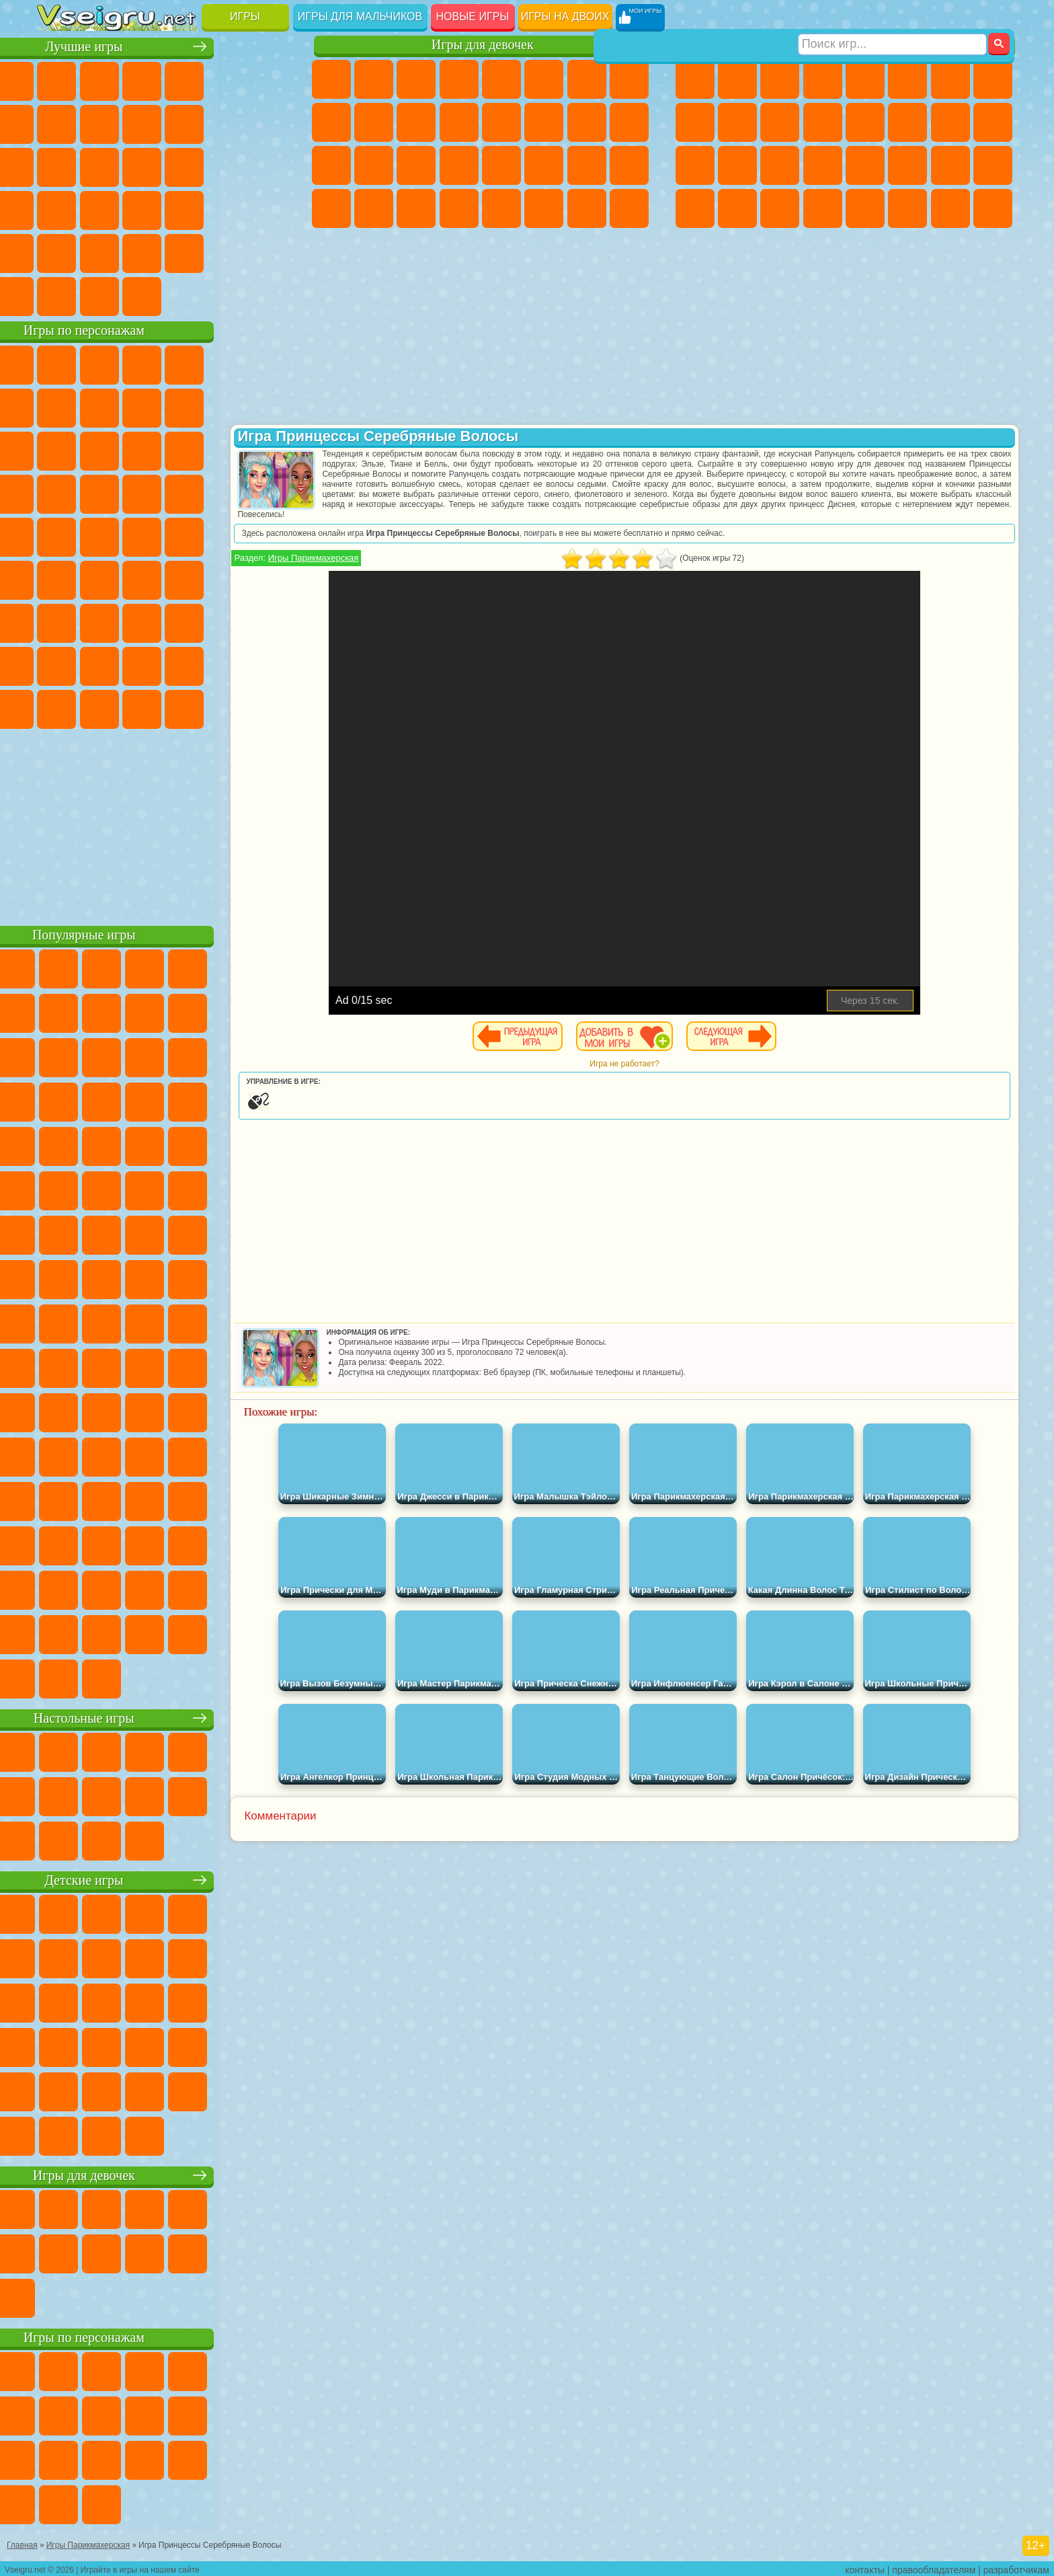 The width and height of the screenshot is (1054, 2576). What do you see at coordinates (331, 122) in the screenshot?
I see `Кошка Анжела` at bounding box center [331, 122].